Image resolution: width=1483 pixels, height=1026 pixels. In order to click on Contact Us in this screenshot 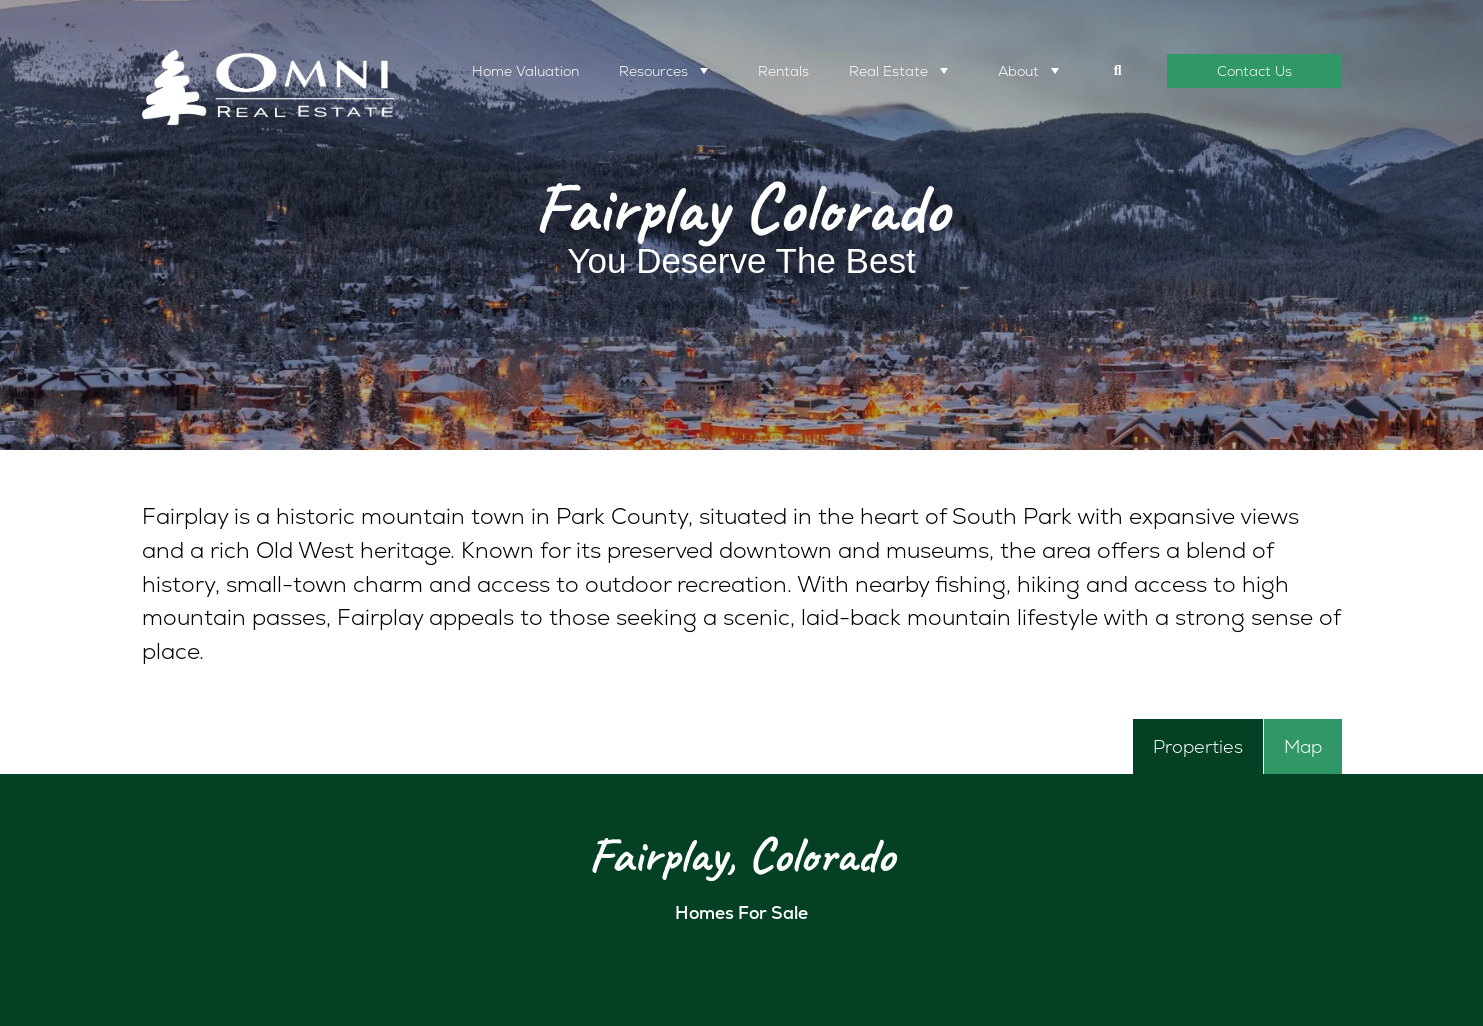, I will do `click(1254, 71)`.